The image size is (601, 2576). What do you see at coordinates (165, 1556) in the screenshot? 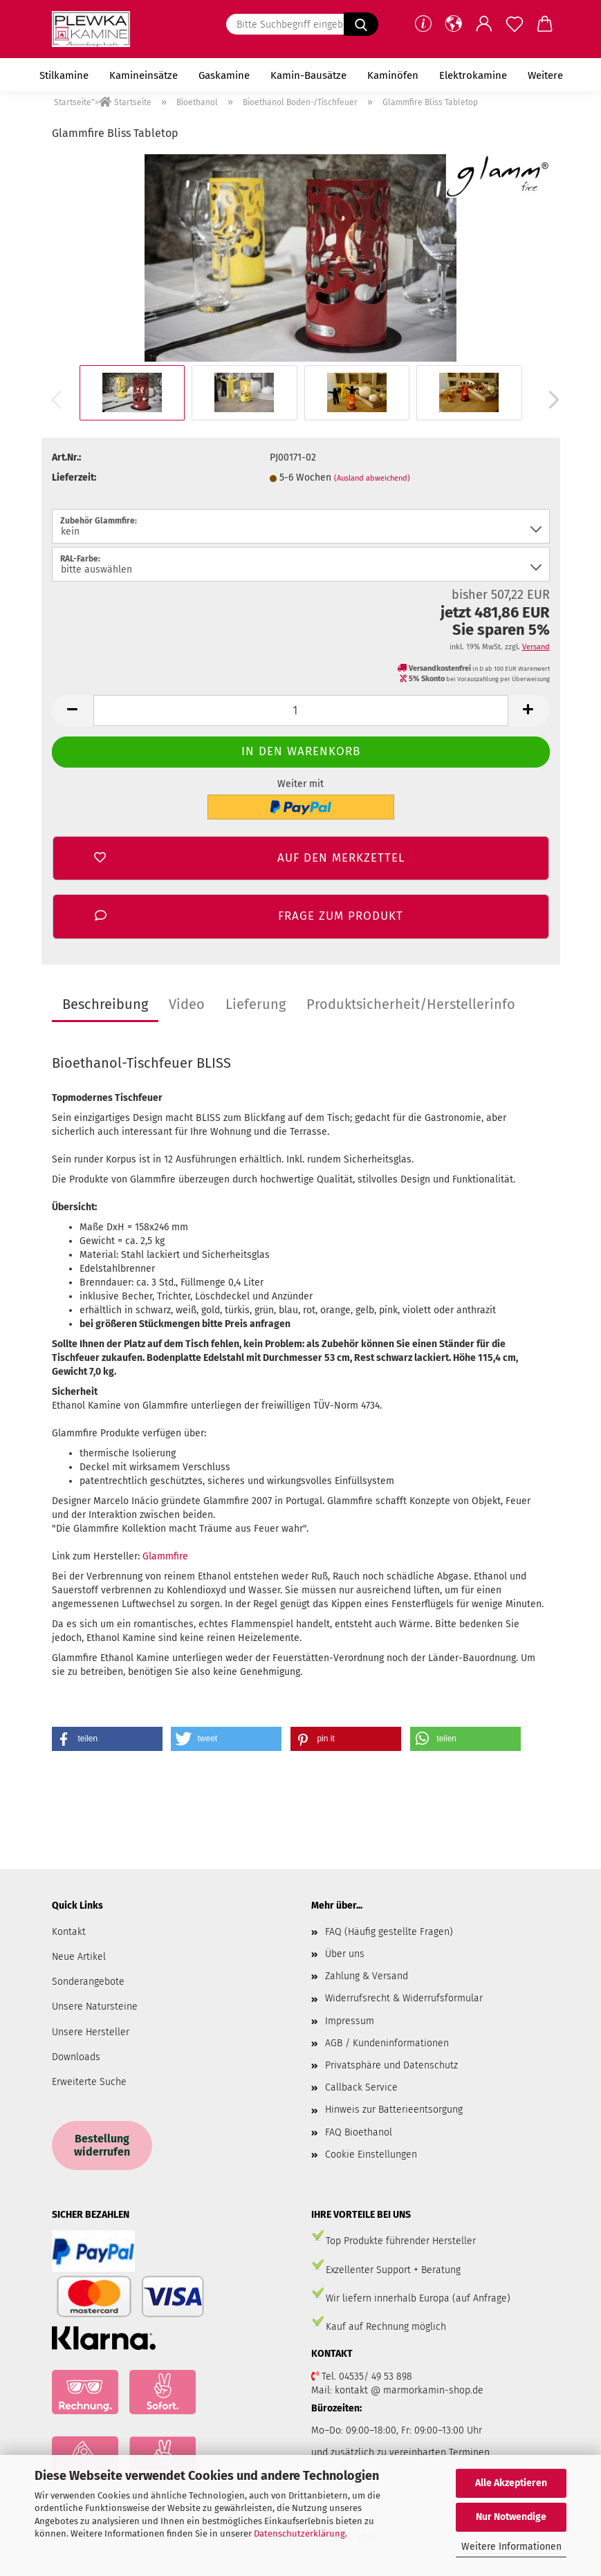
I see `Glammfire` at bounding box center [165, 1556].